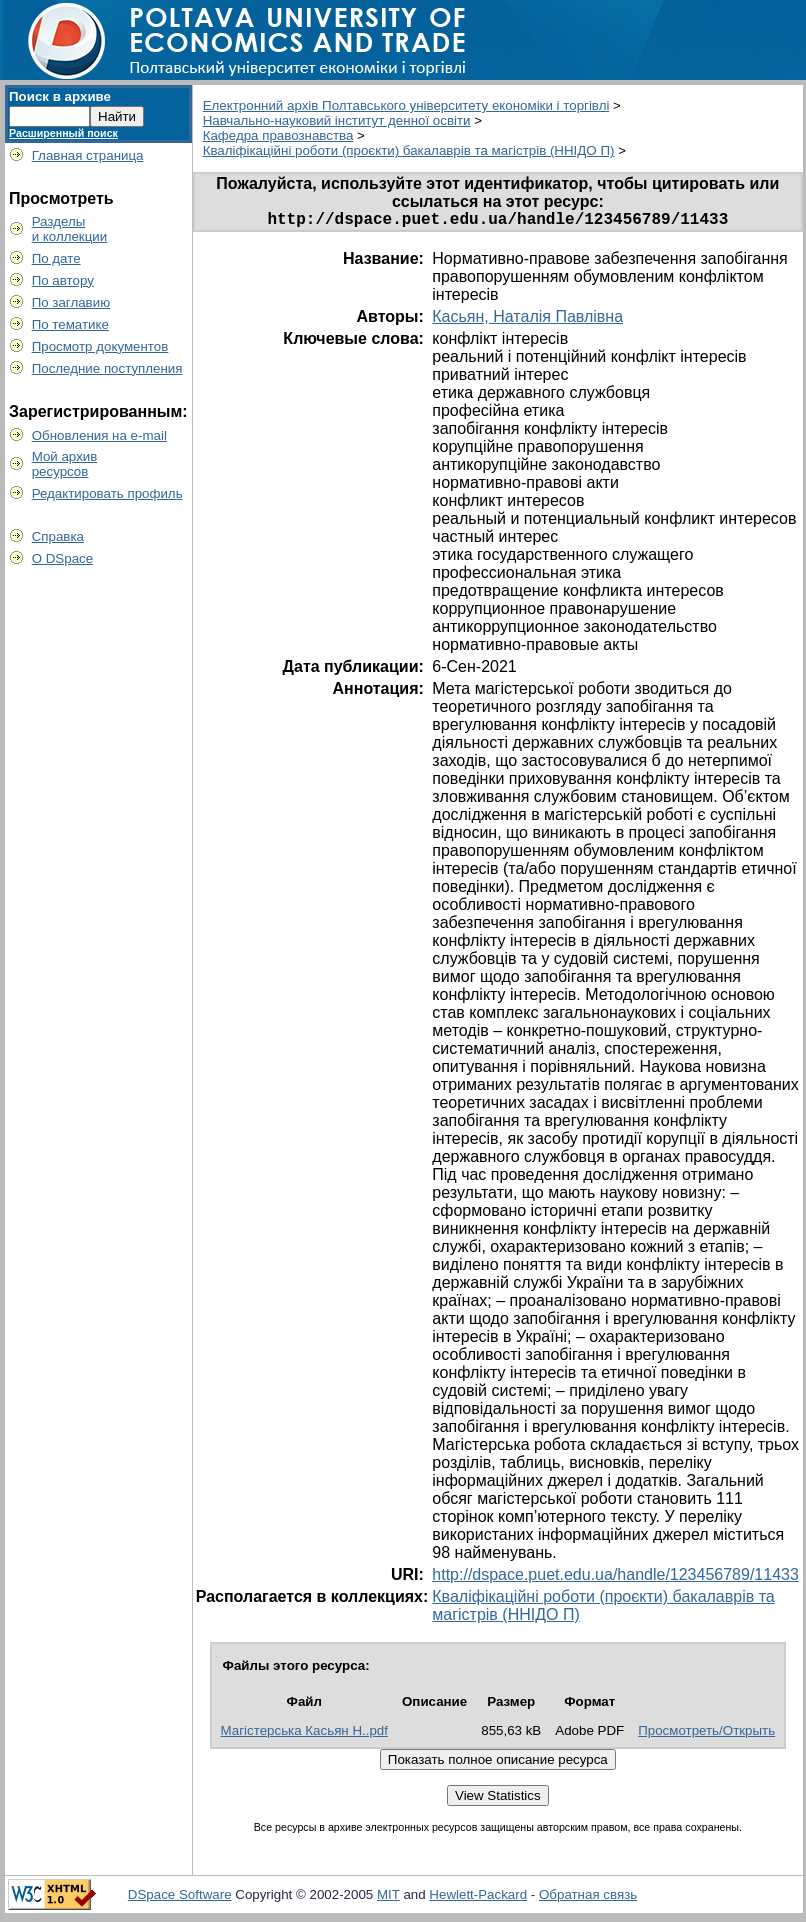 The height and width of the screenshot is (1922, 806). What do you see at coordinates (337, 120) in the screenshot?
I see `Навчально-науковий інститут денної освіти` at bounding box center [337, 120].